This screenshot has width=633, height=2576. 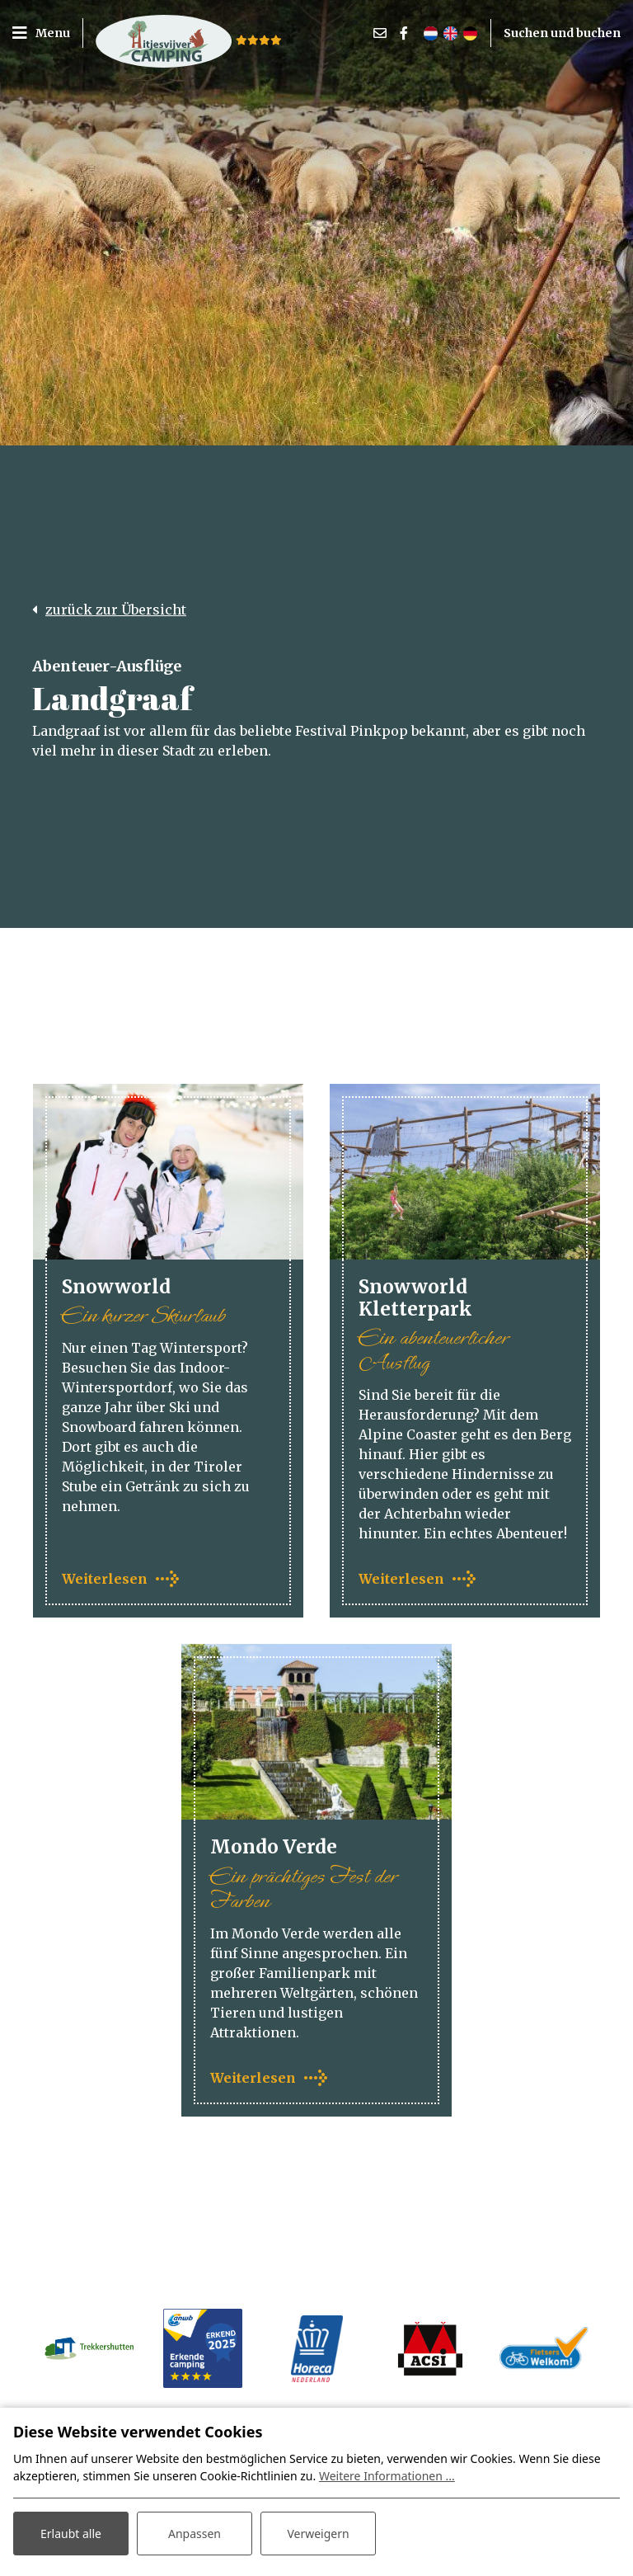 What do you see at coordinates (194, 2533) in the screenshot?
I see `Anpassen` at bounding box center [194, 2533].